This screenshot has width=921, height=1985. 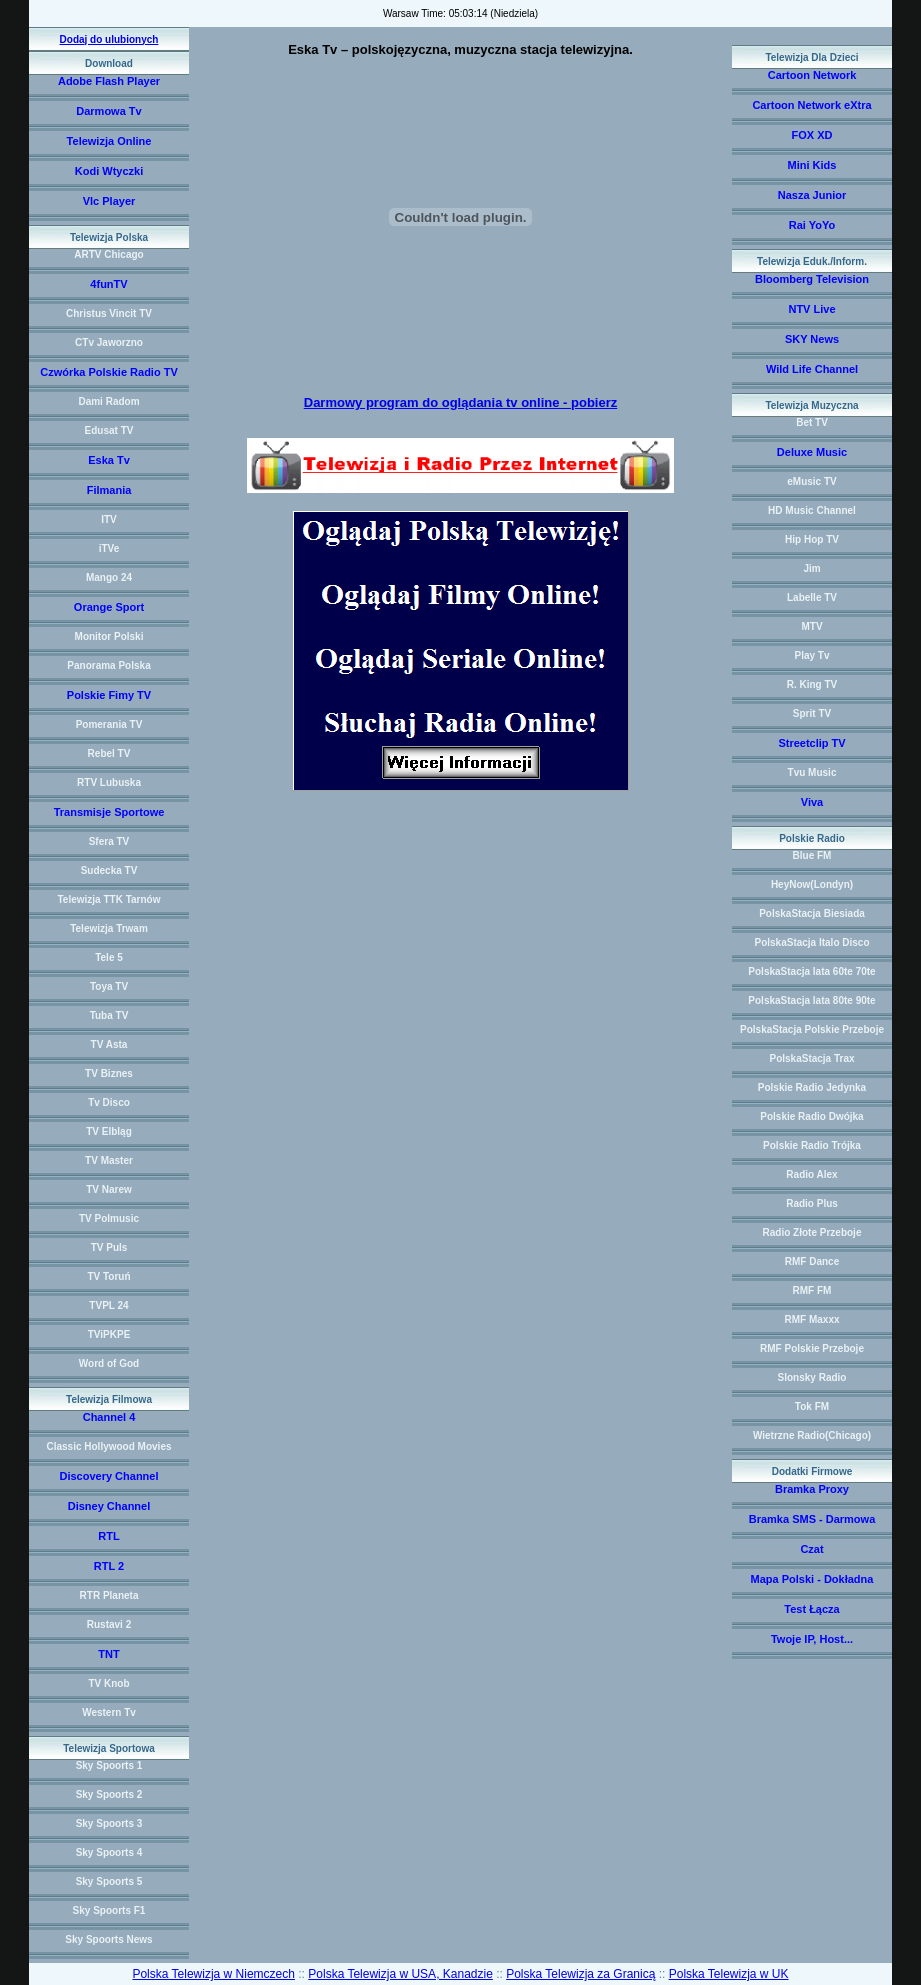 I want to click on TV Narew, so click(x=109, y=1189).